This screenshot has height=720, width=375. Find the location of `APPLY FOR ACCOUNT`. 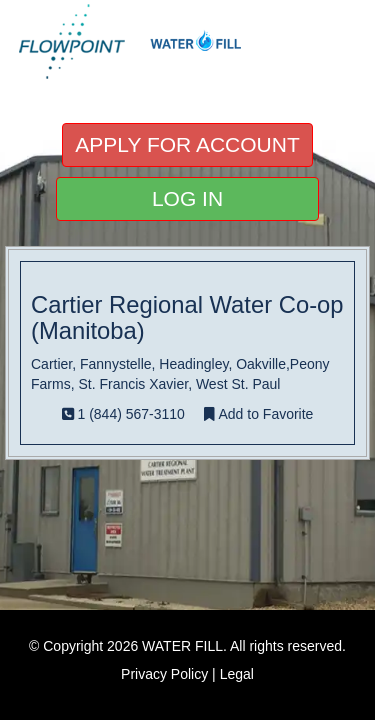

APPLY FOR ACCOUNT is located at coordinates (187, 144).